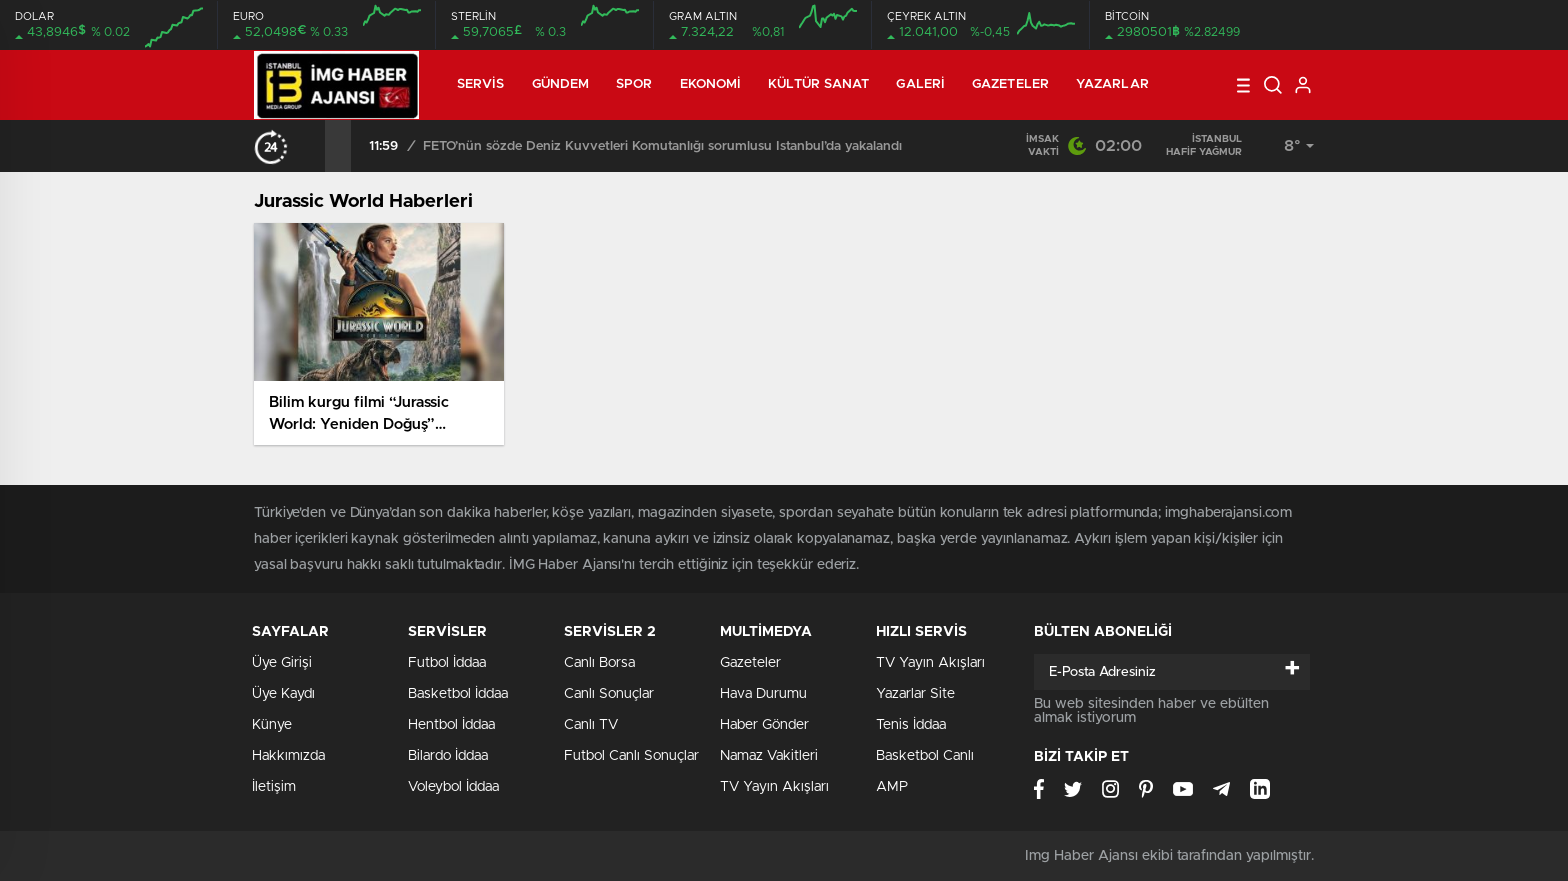 This screenshot has height=881, width=1568. Describe the element at coordinates (481, 84) in the screenshot. I see `Servis` at that location.